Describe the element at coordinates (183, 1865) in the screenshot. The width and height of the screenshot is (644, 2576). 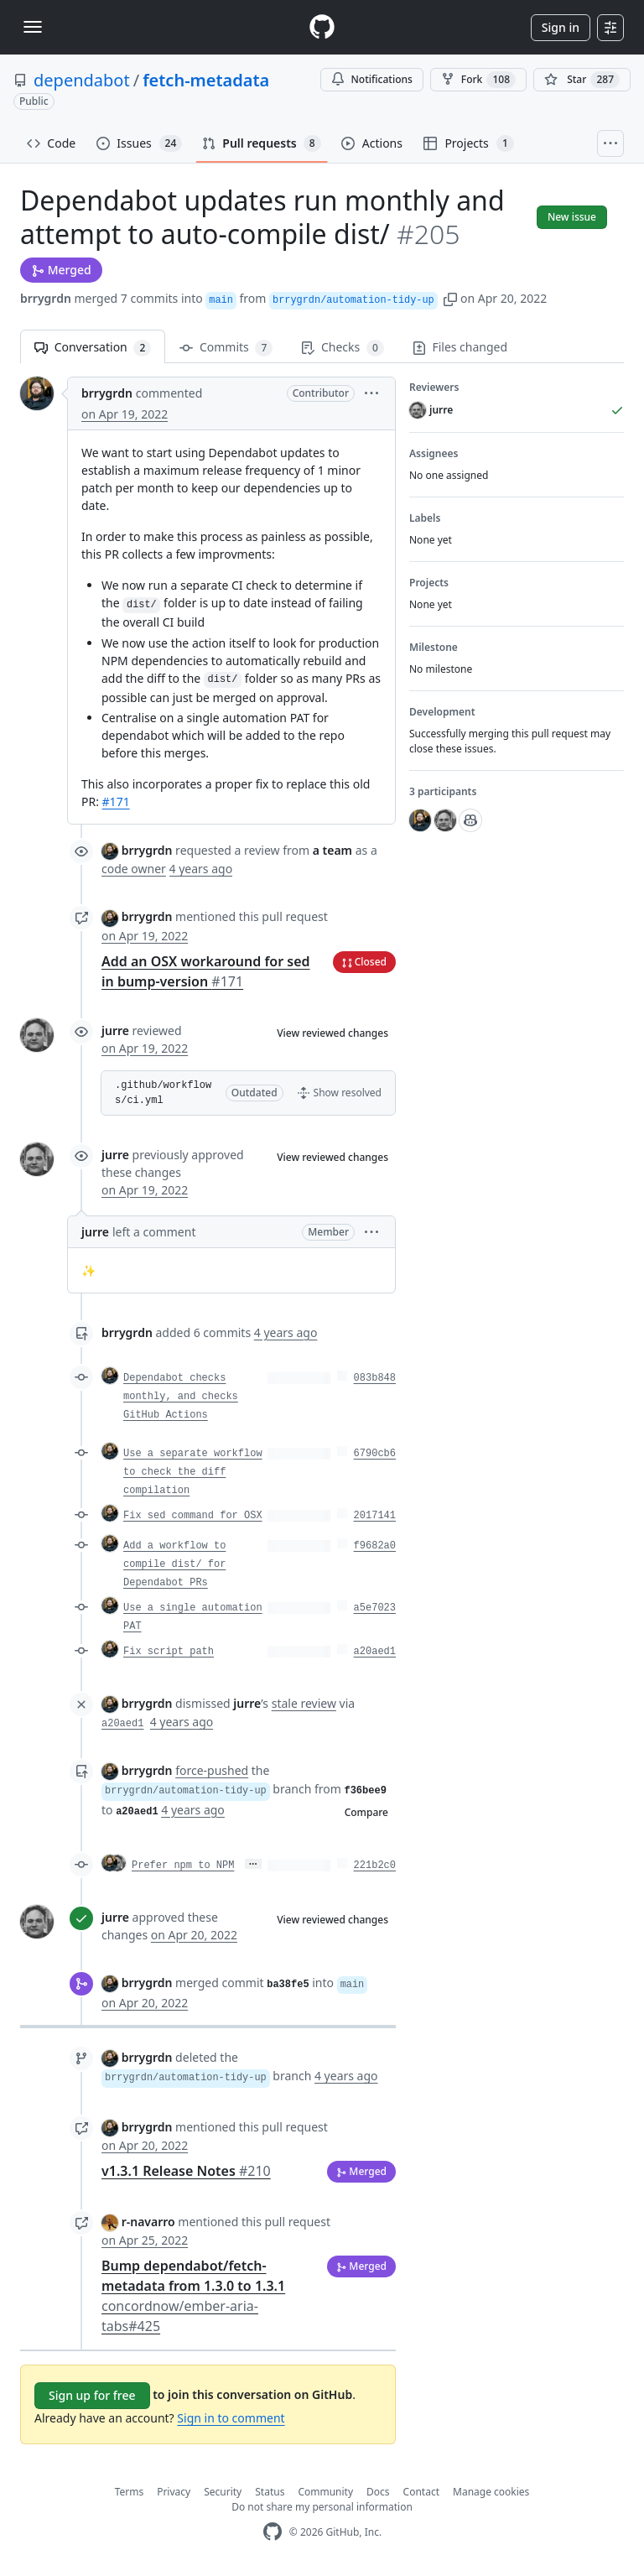
I see `Prefer npm to NPM` at that location.